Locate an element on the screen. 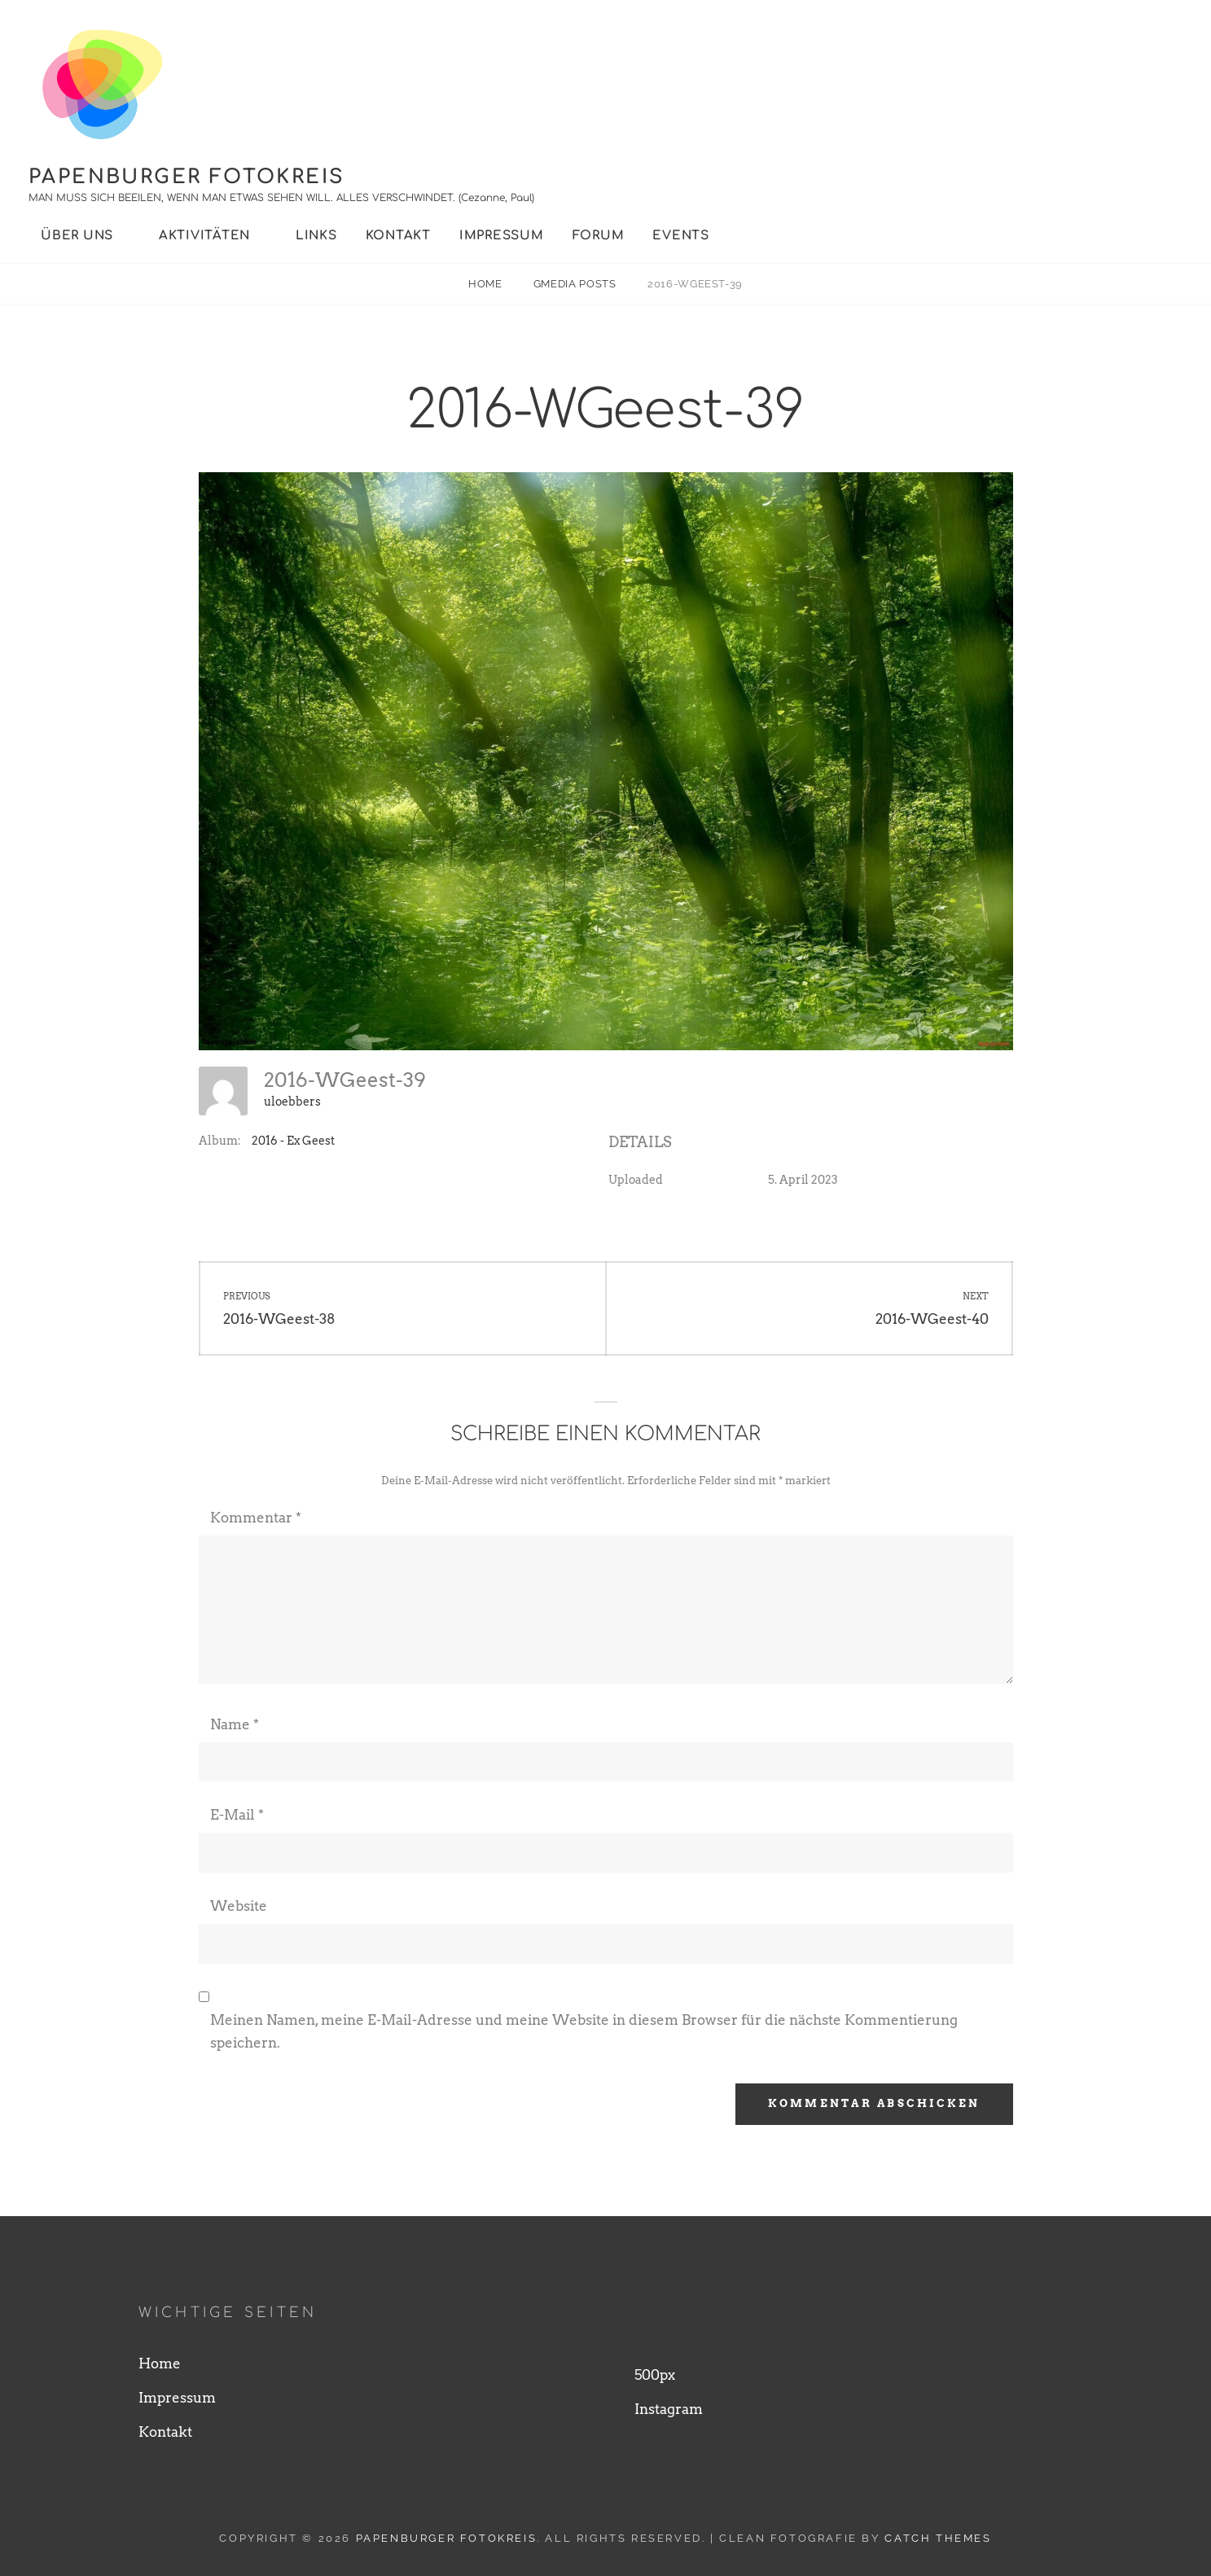 The height and width of the screenshot is (2576, 1211). Forum is located at coordinates (599, 236).